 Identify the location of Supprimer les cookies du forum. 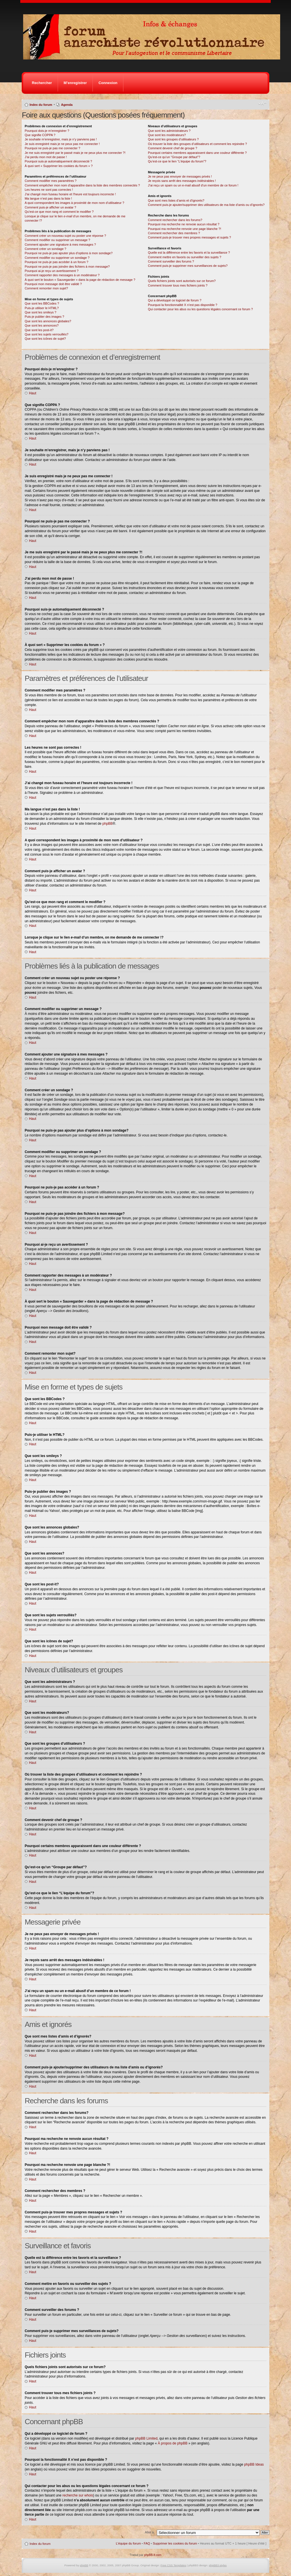
(175, 2543).